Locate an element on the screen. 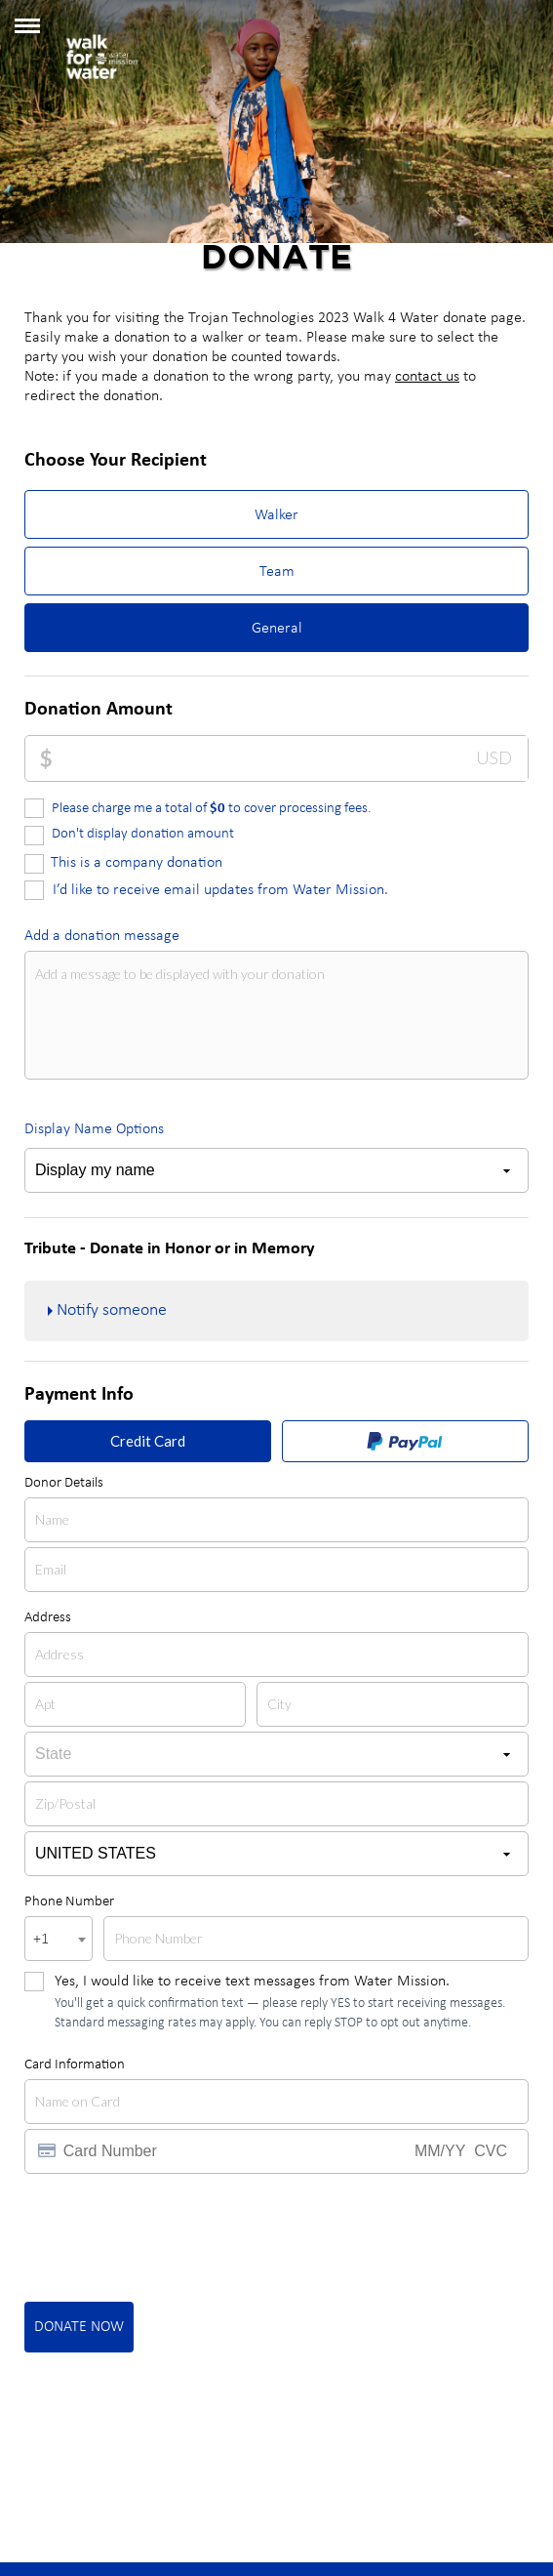  [Donation Amount] is located at coordinates (290, 758).